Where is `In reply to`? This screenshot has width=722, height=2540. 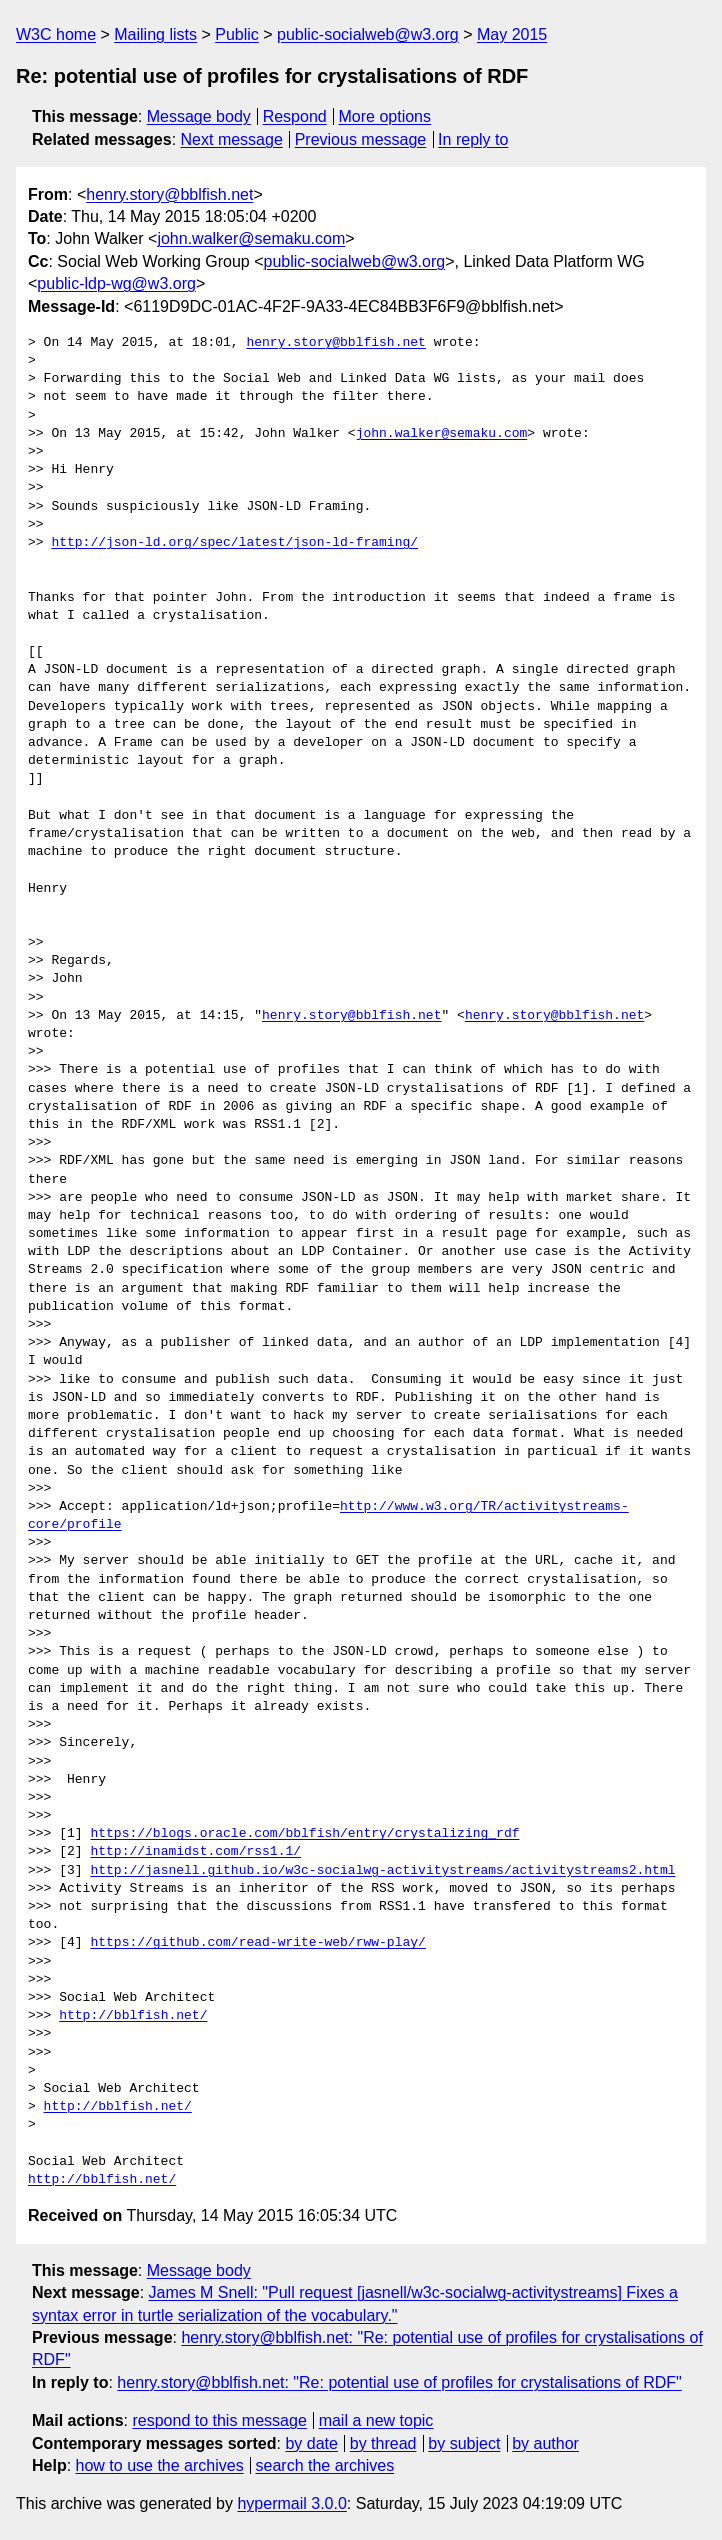 In reply to is located at coordinates (473, 139).